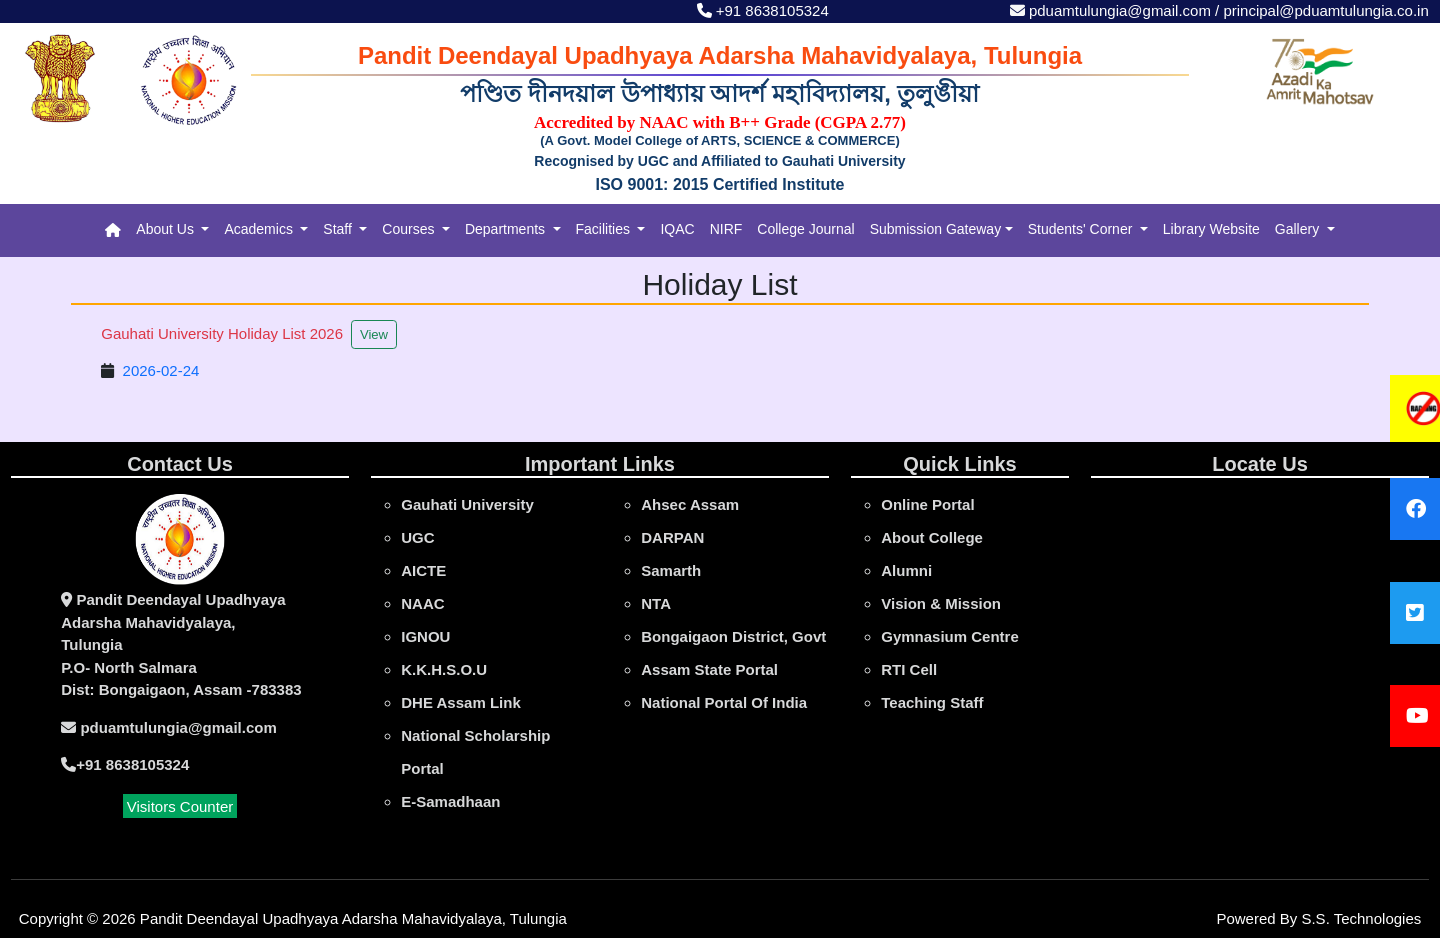 This screenshot has width=1440, height=938. Describe the element at coordinates (709, 669) in the screenshot. I see `Assam State Portal` at that location.